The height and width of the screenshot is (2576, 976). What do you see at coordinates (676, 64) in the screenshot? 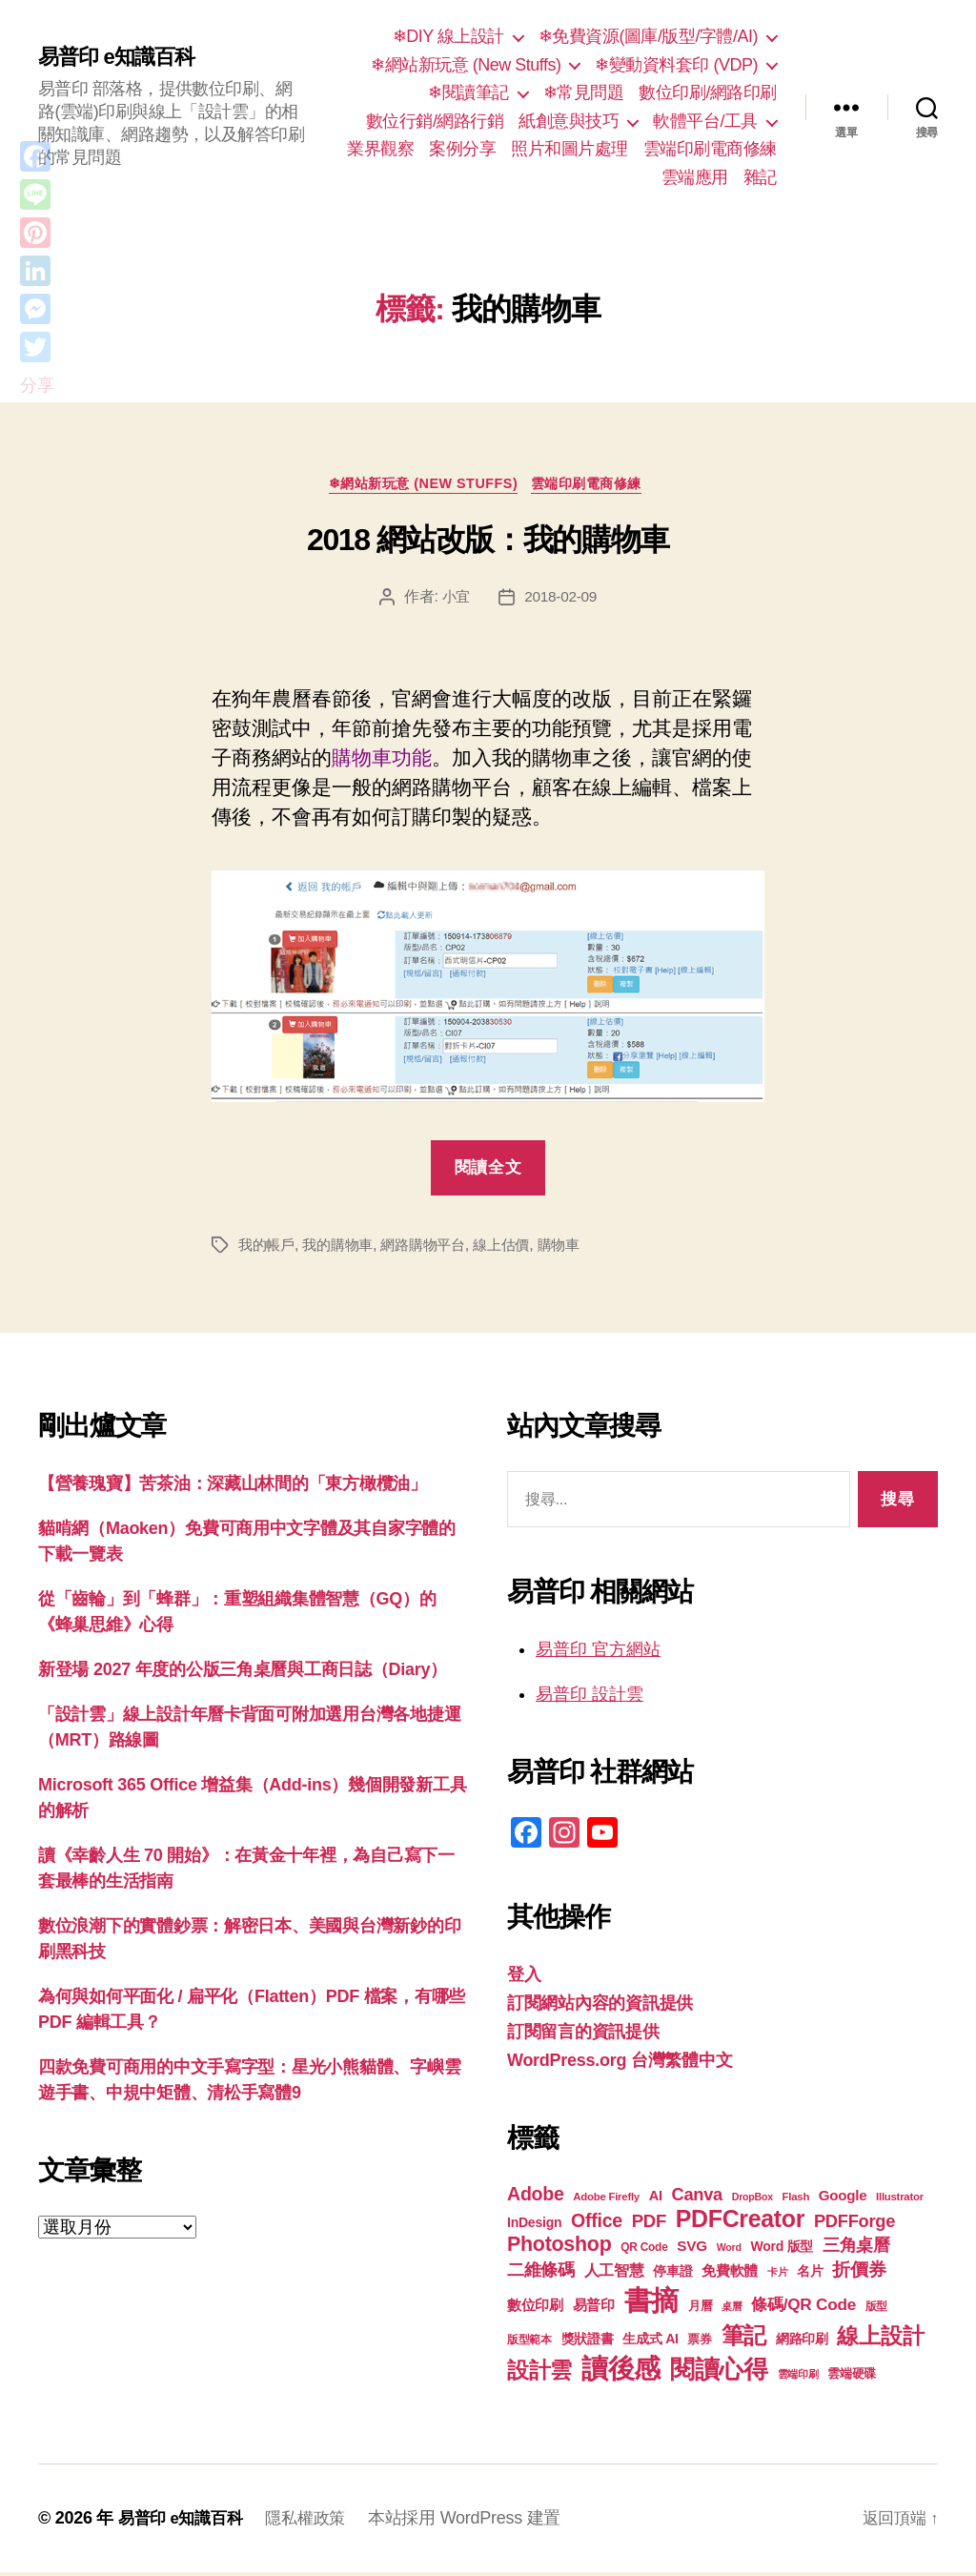
I see `❄變動資料套印 (VDP)` at bounding box center [676, 64].